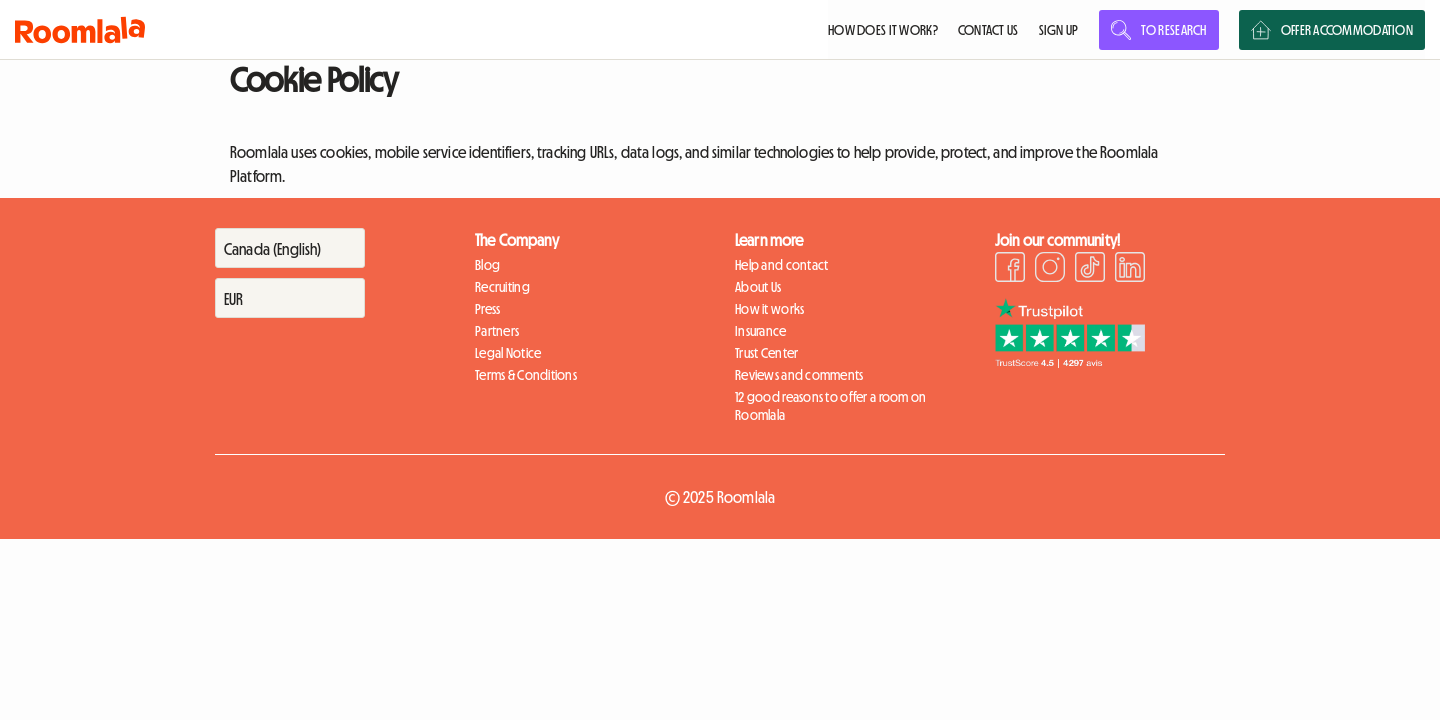  I want to click on CONTACT US, so click(988, 30).